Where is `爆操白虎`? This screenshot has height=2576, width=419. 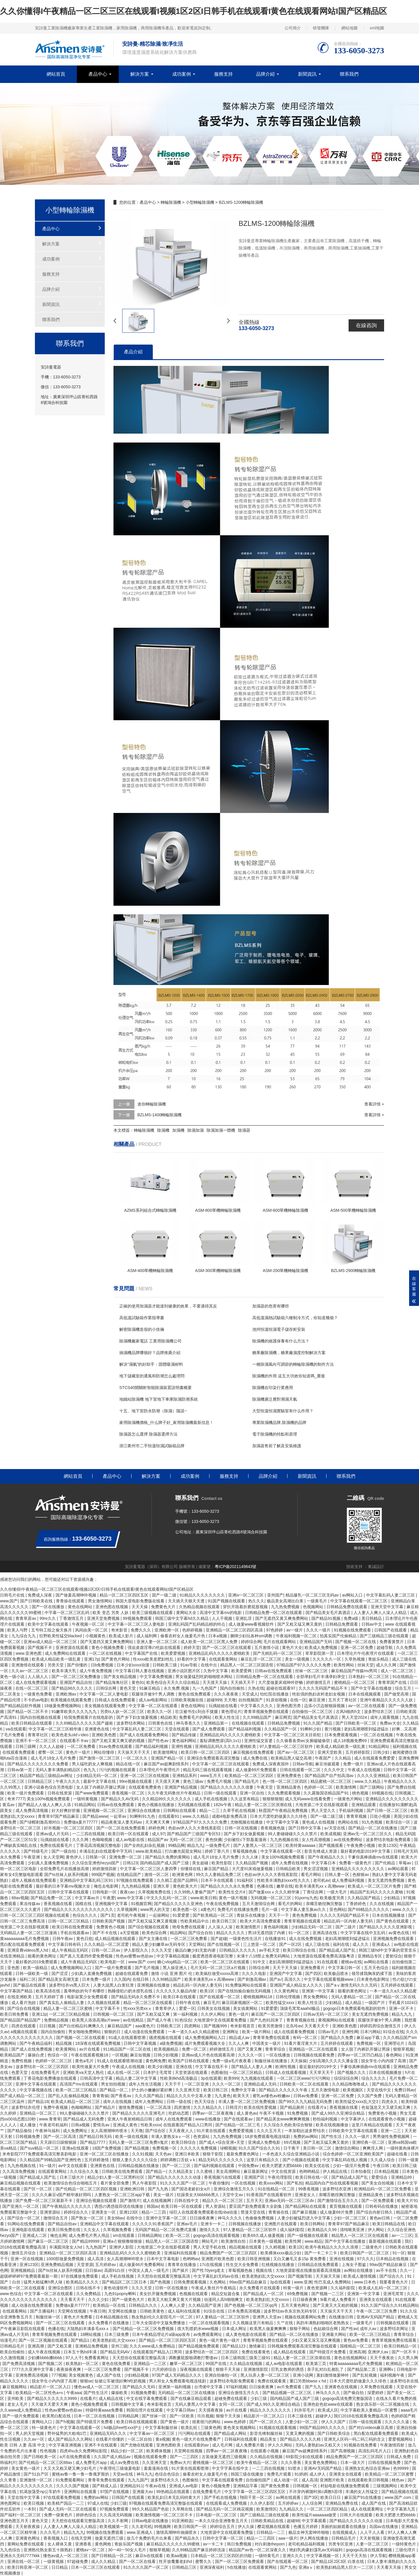 爆操白虎 is located at coordinates (36, 2055).